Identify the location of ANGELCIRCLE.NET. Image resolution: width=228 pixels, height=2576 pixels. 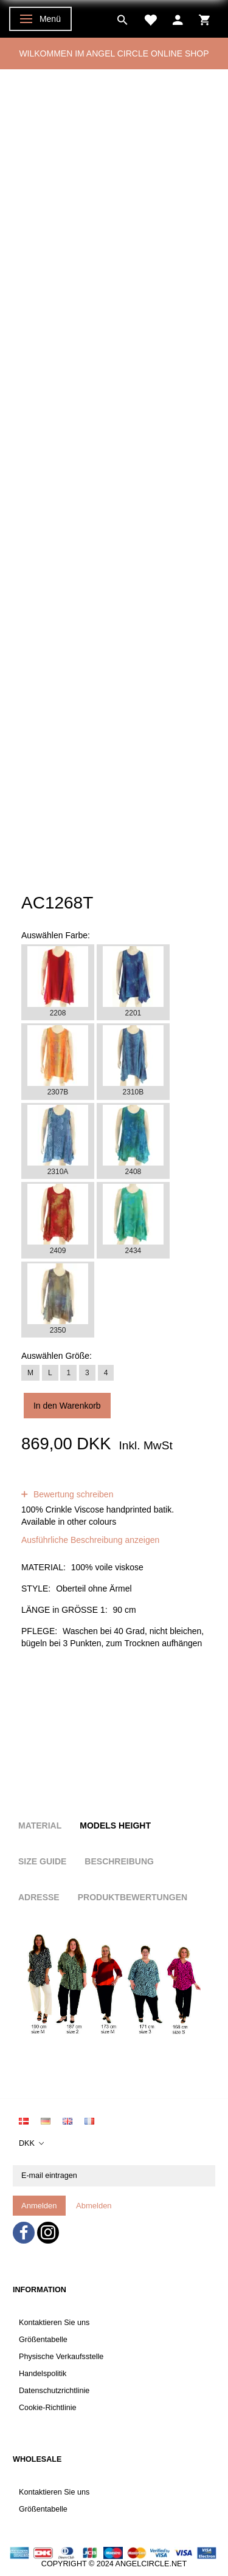
(151, 2564).